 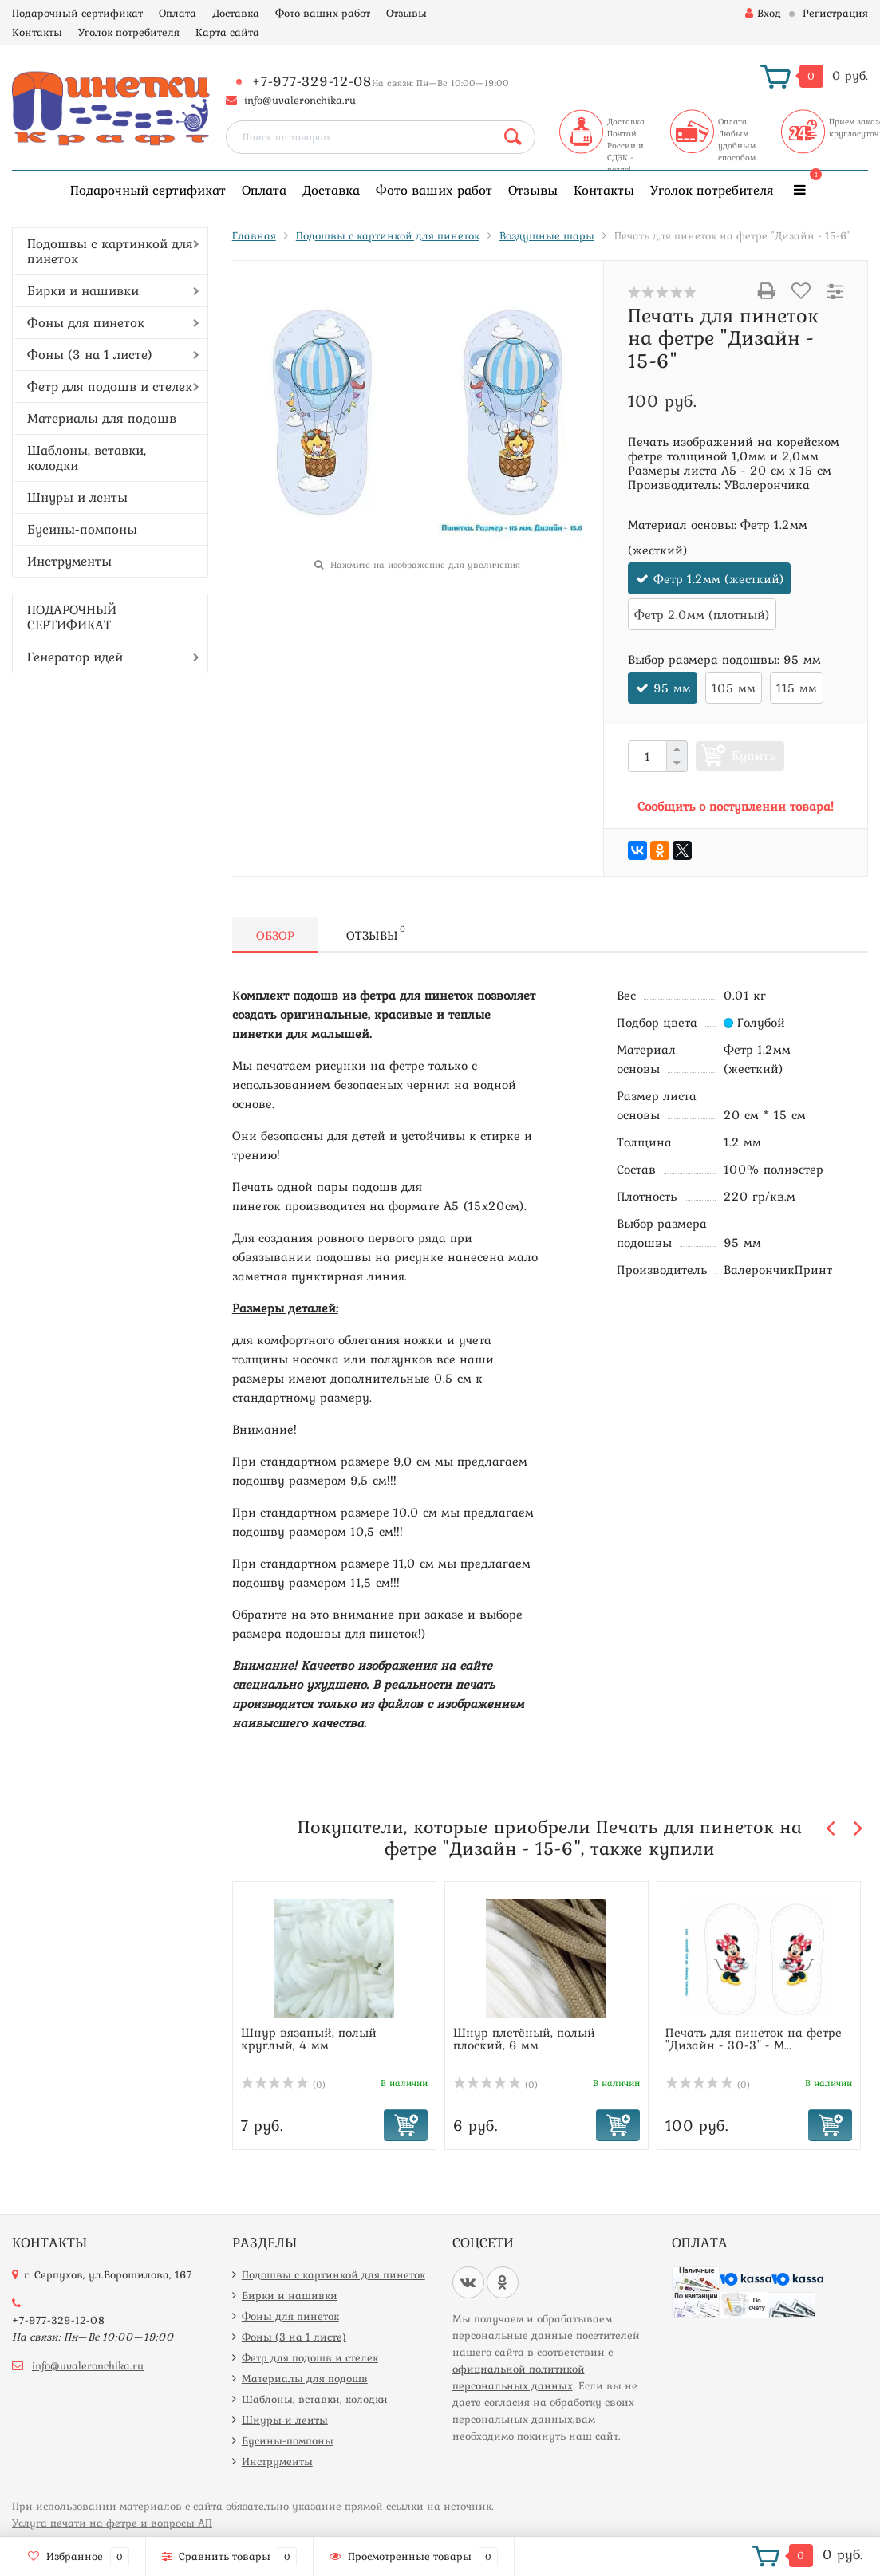 I want to click on Контакты, so click(x=37, y=32).